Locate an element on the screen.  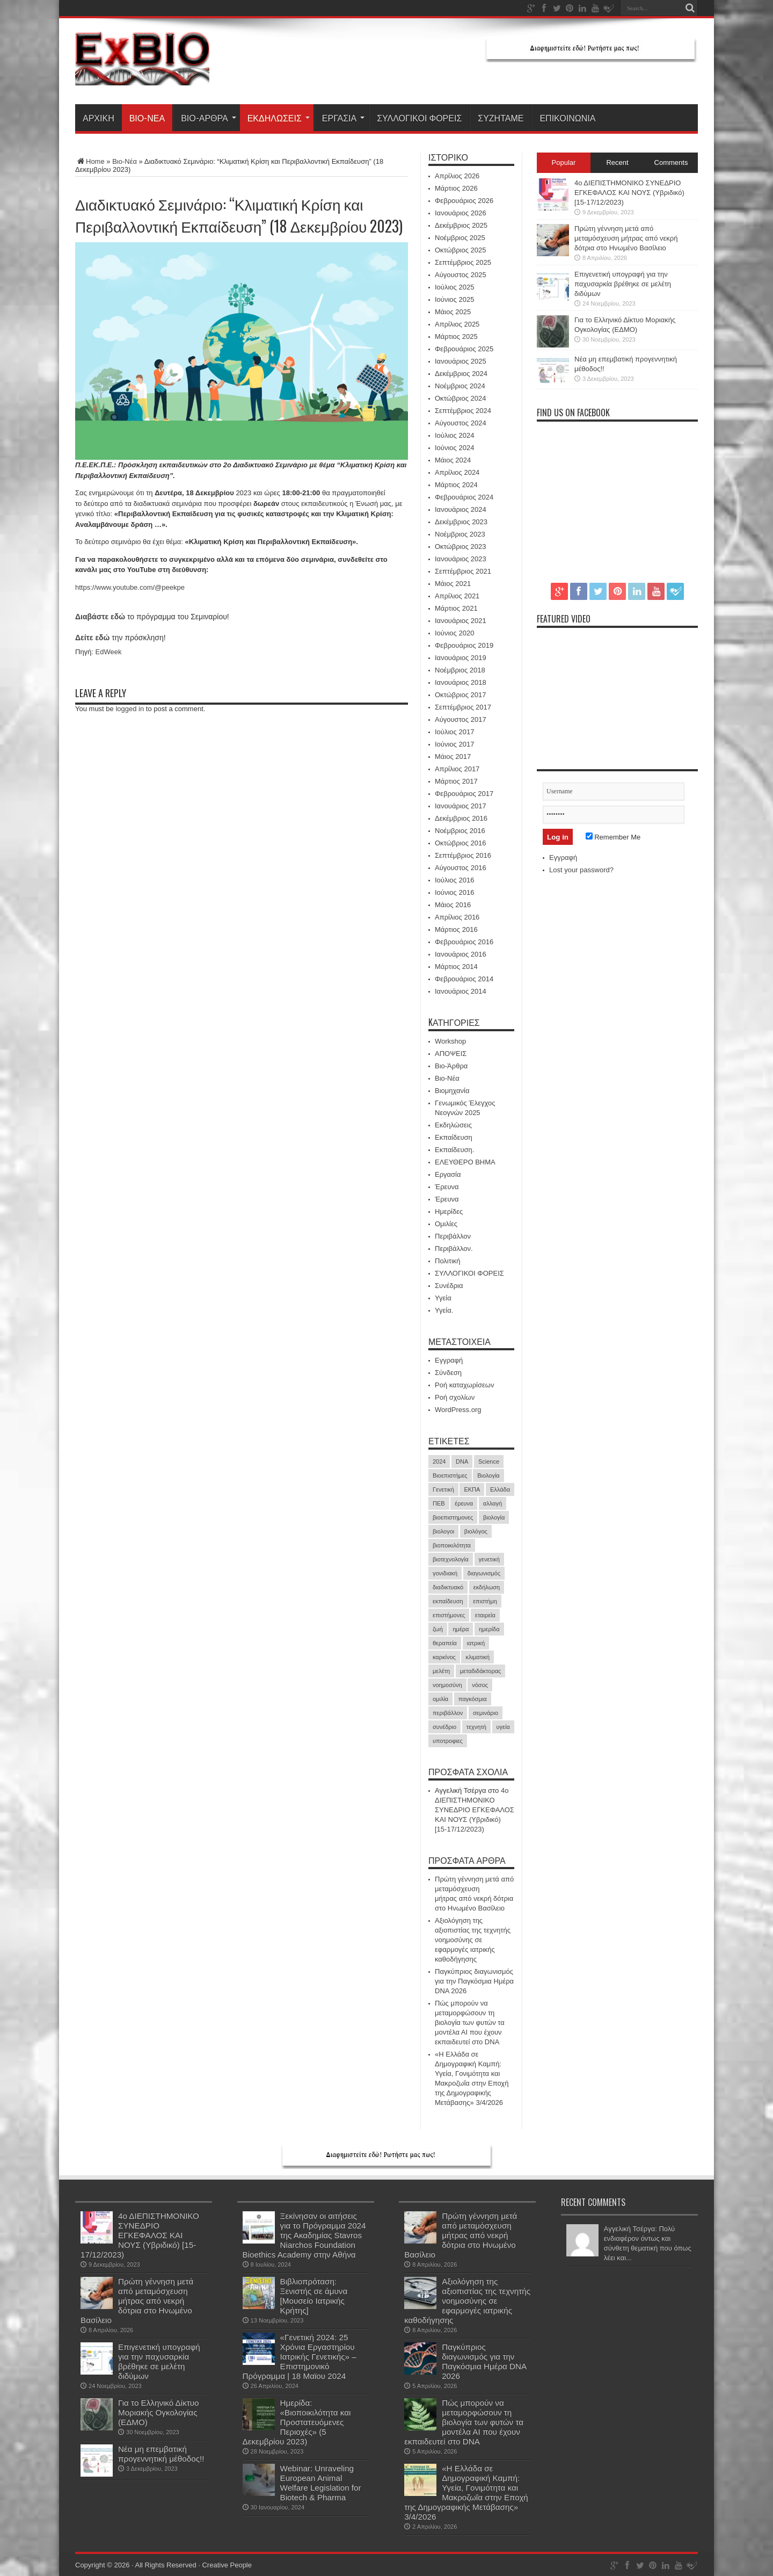
Recent is located at coordinates (617, 162).